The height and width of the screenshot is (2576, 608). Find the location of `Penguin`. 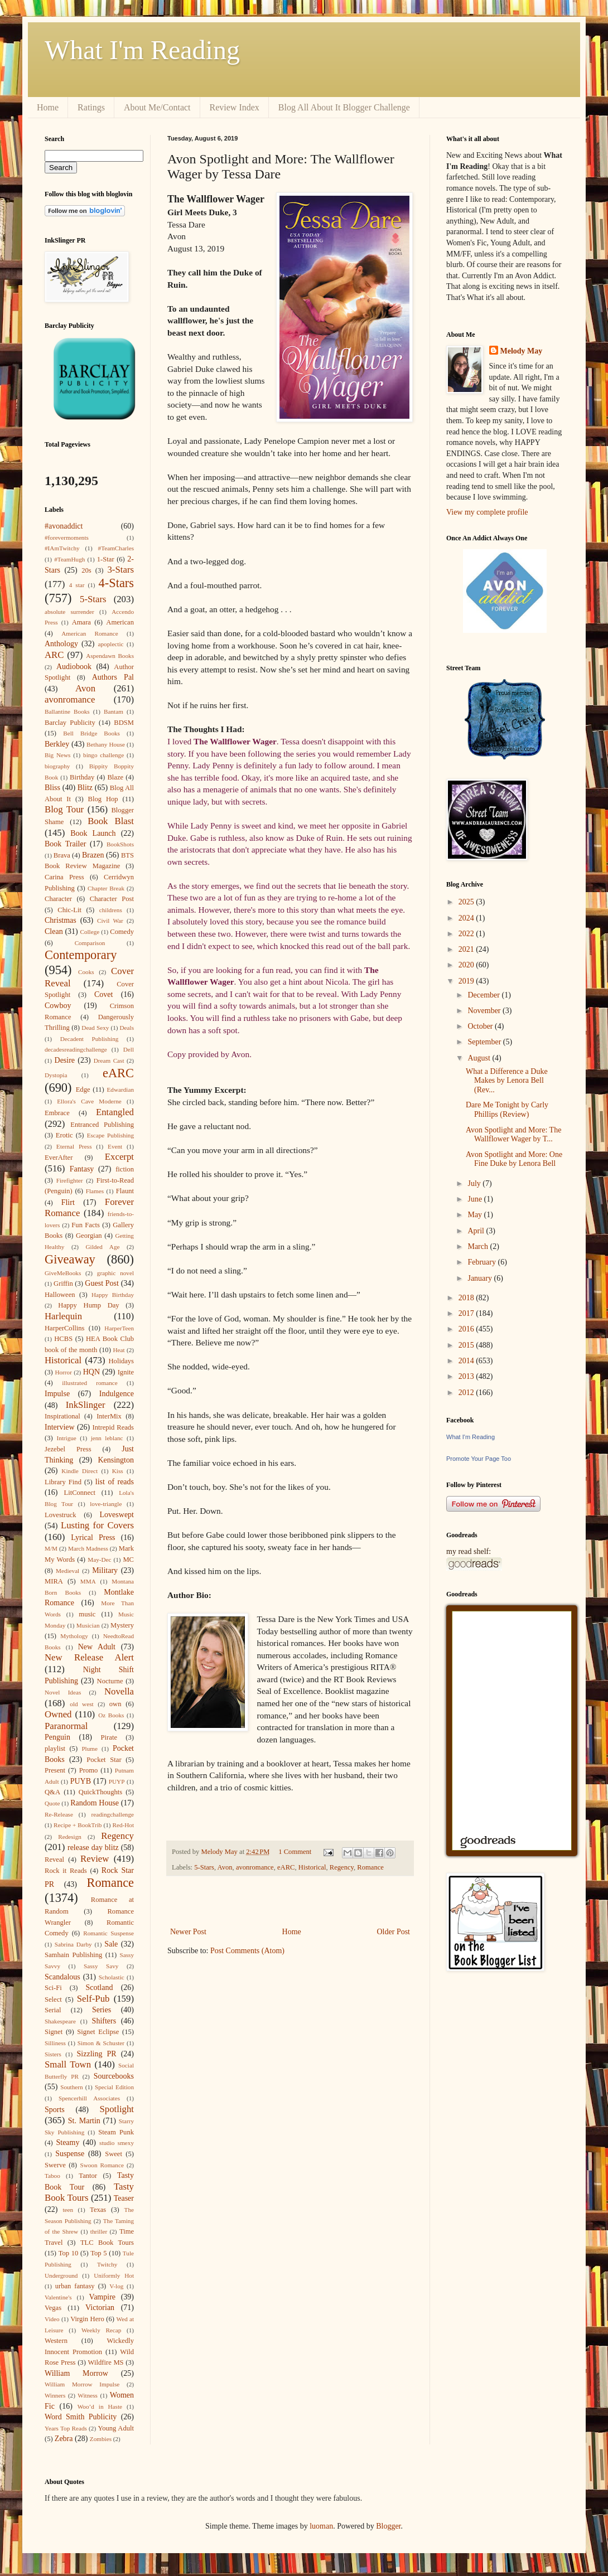

Penguin is located at coordinates (57, 1737).